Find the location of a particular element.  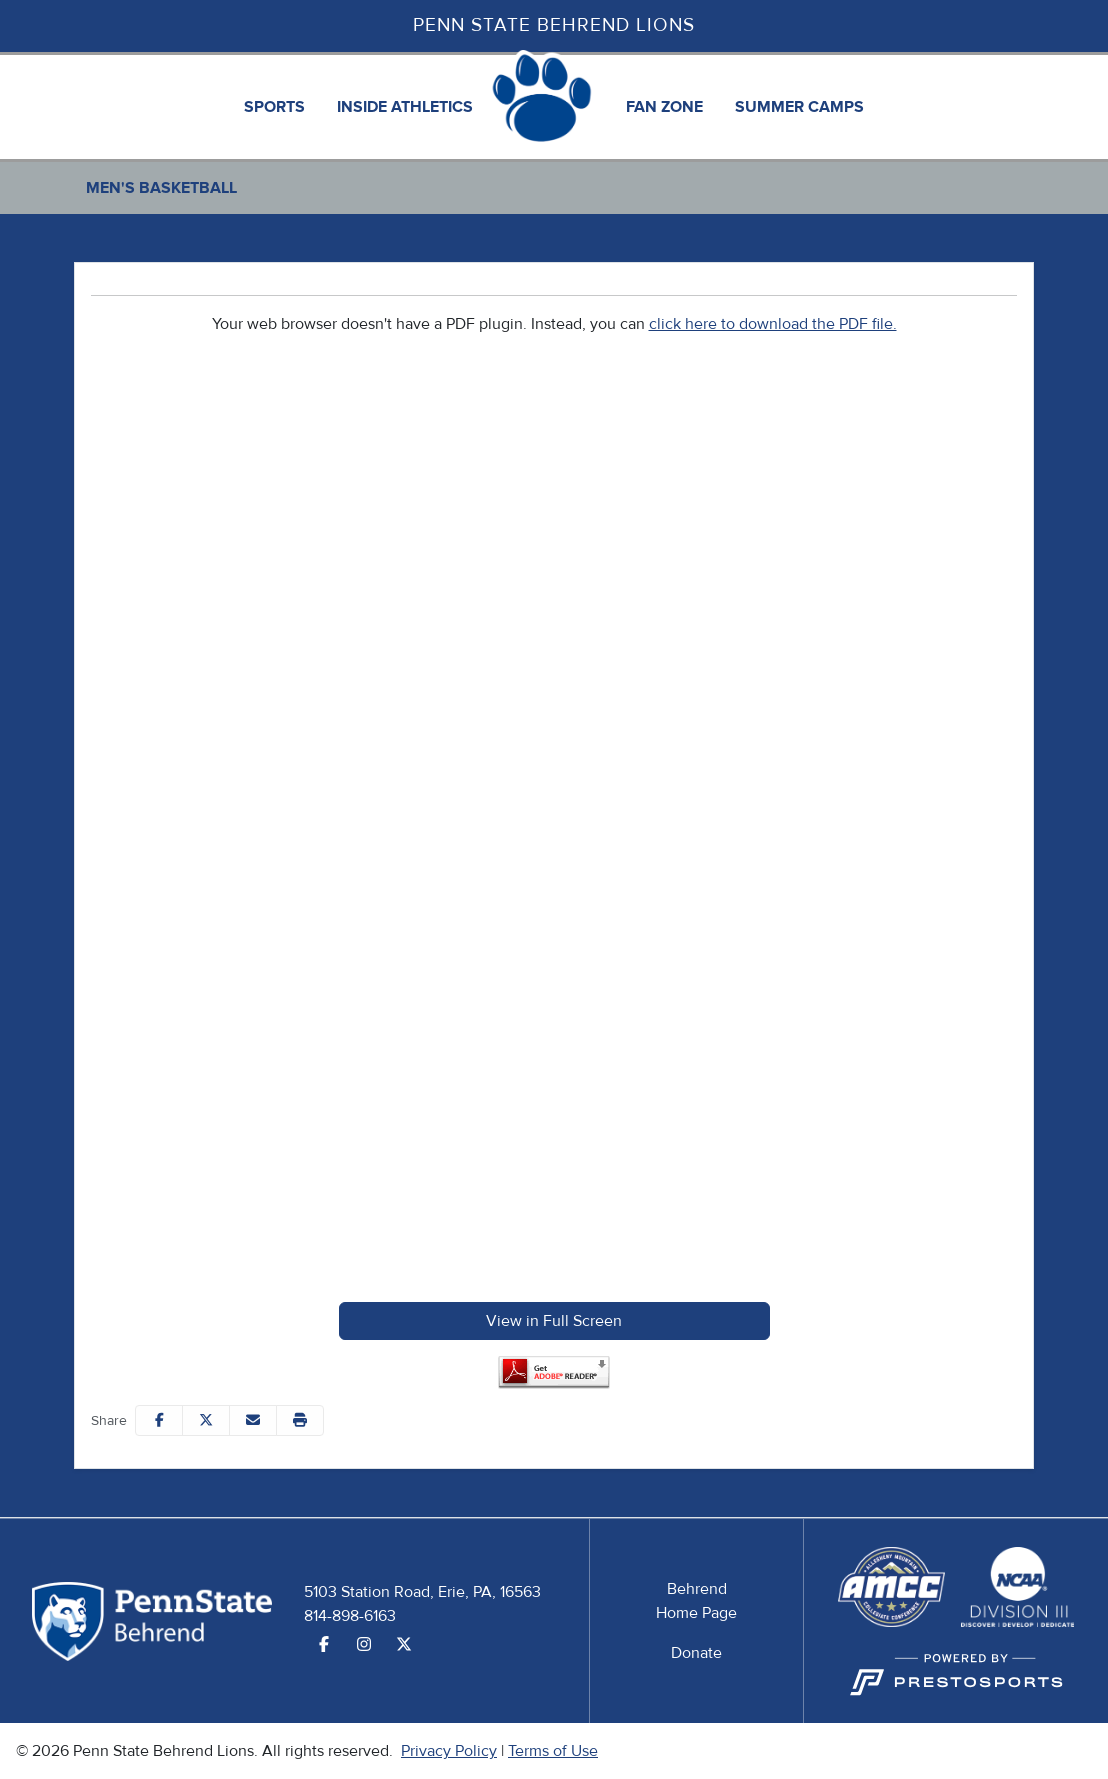

Sports is located at coordinates (274, 107).